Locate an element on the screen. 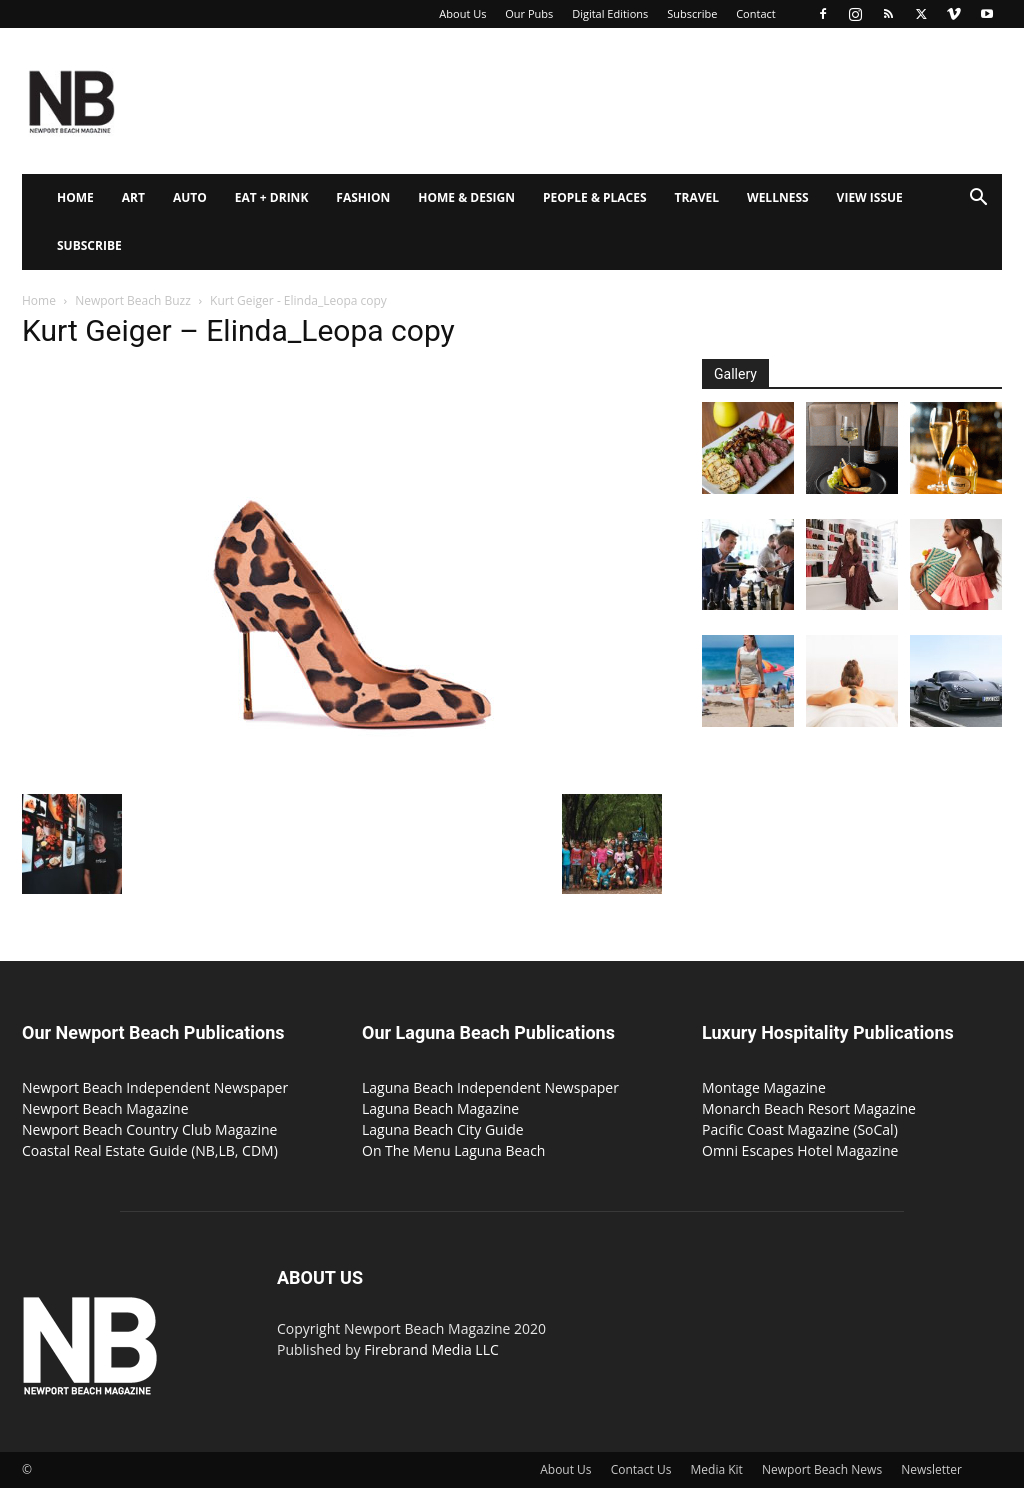 The image size is (1024, 1488). Laguna Beach City Guide is located at coordinates (443, 1129).